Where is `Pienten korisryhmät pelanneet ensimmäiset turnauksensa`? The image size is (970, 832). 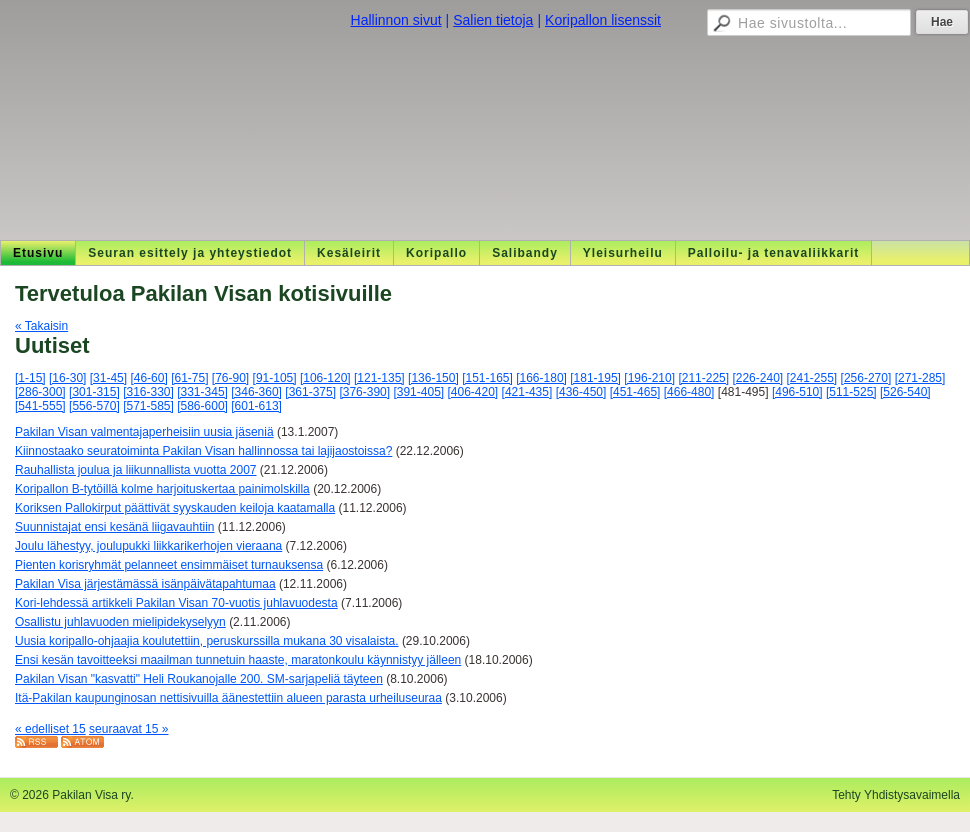
Pienten korisryhmät pelanneet ensimmäiset turnauksensa is located at coordinates (169, 565).